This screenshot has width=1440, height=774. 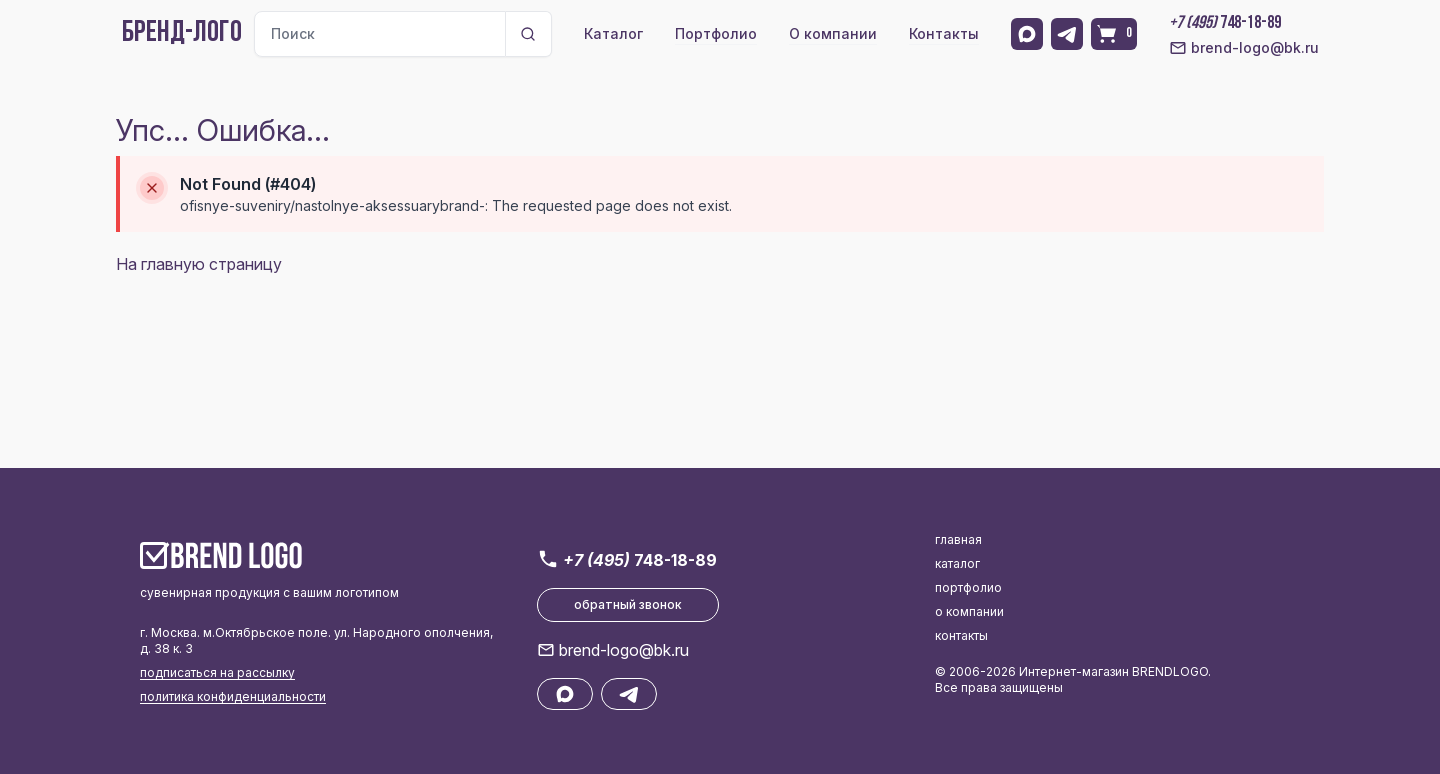 I want to click on главная, so click(x=958, y=539).